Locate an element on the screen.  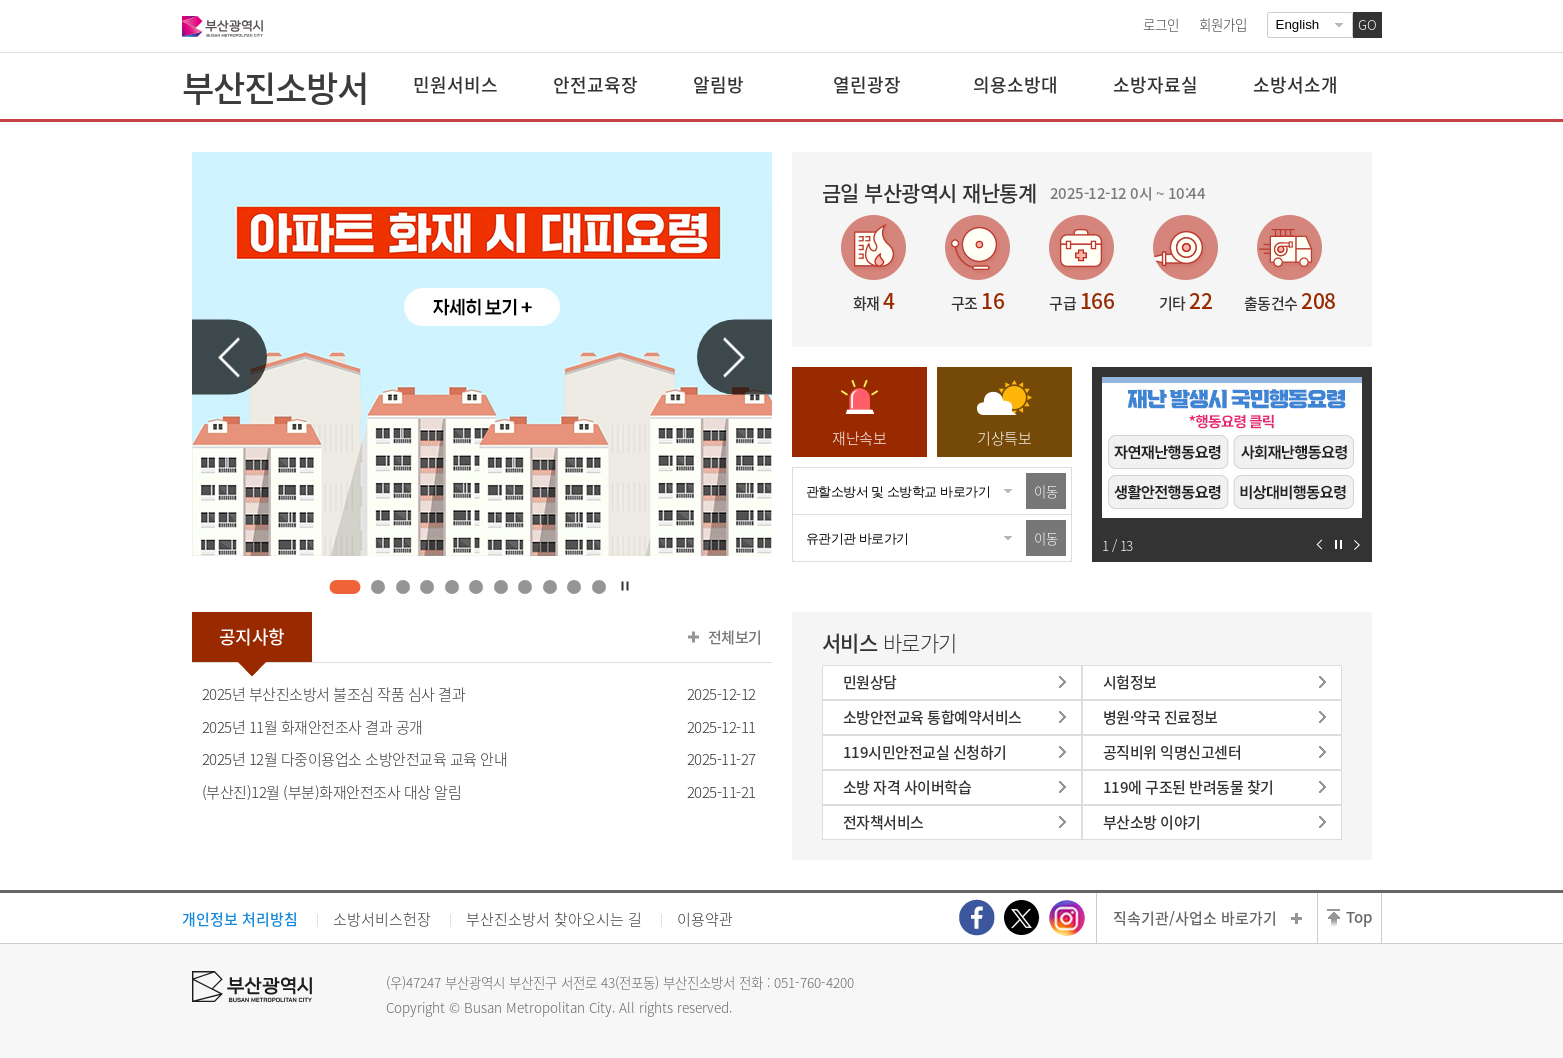
전자책서비스 is located at coordinates (883, 822).